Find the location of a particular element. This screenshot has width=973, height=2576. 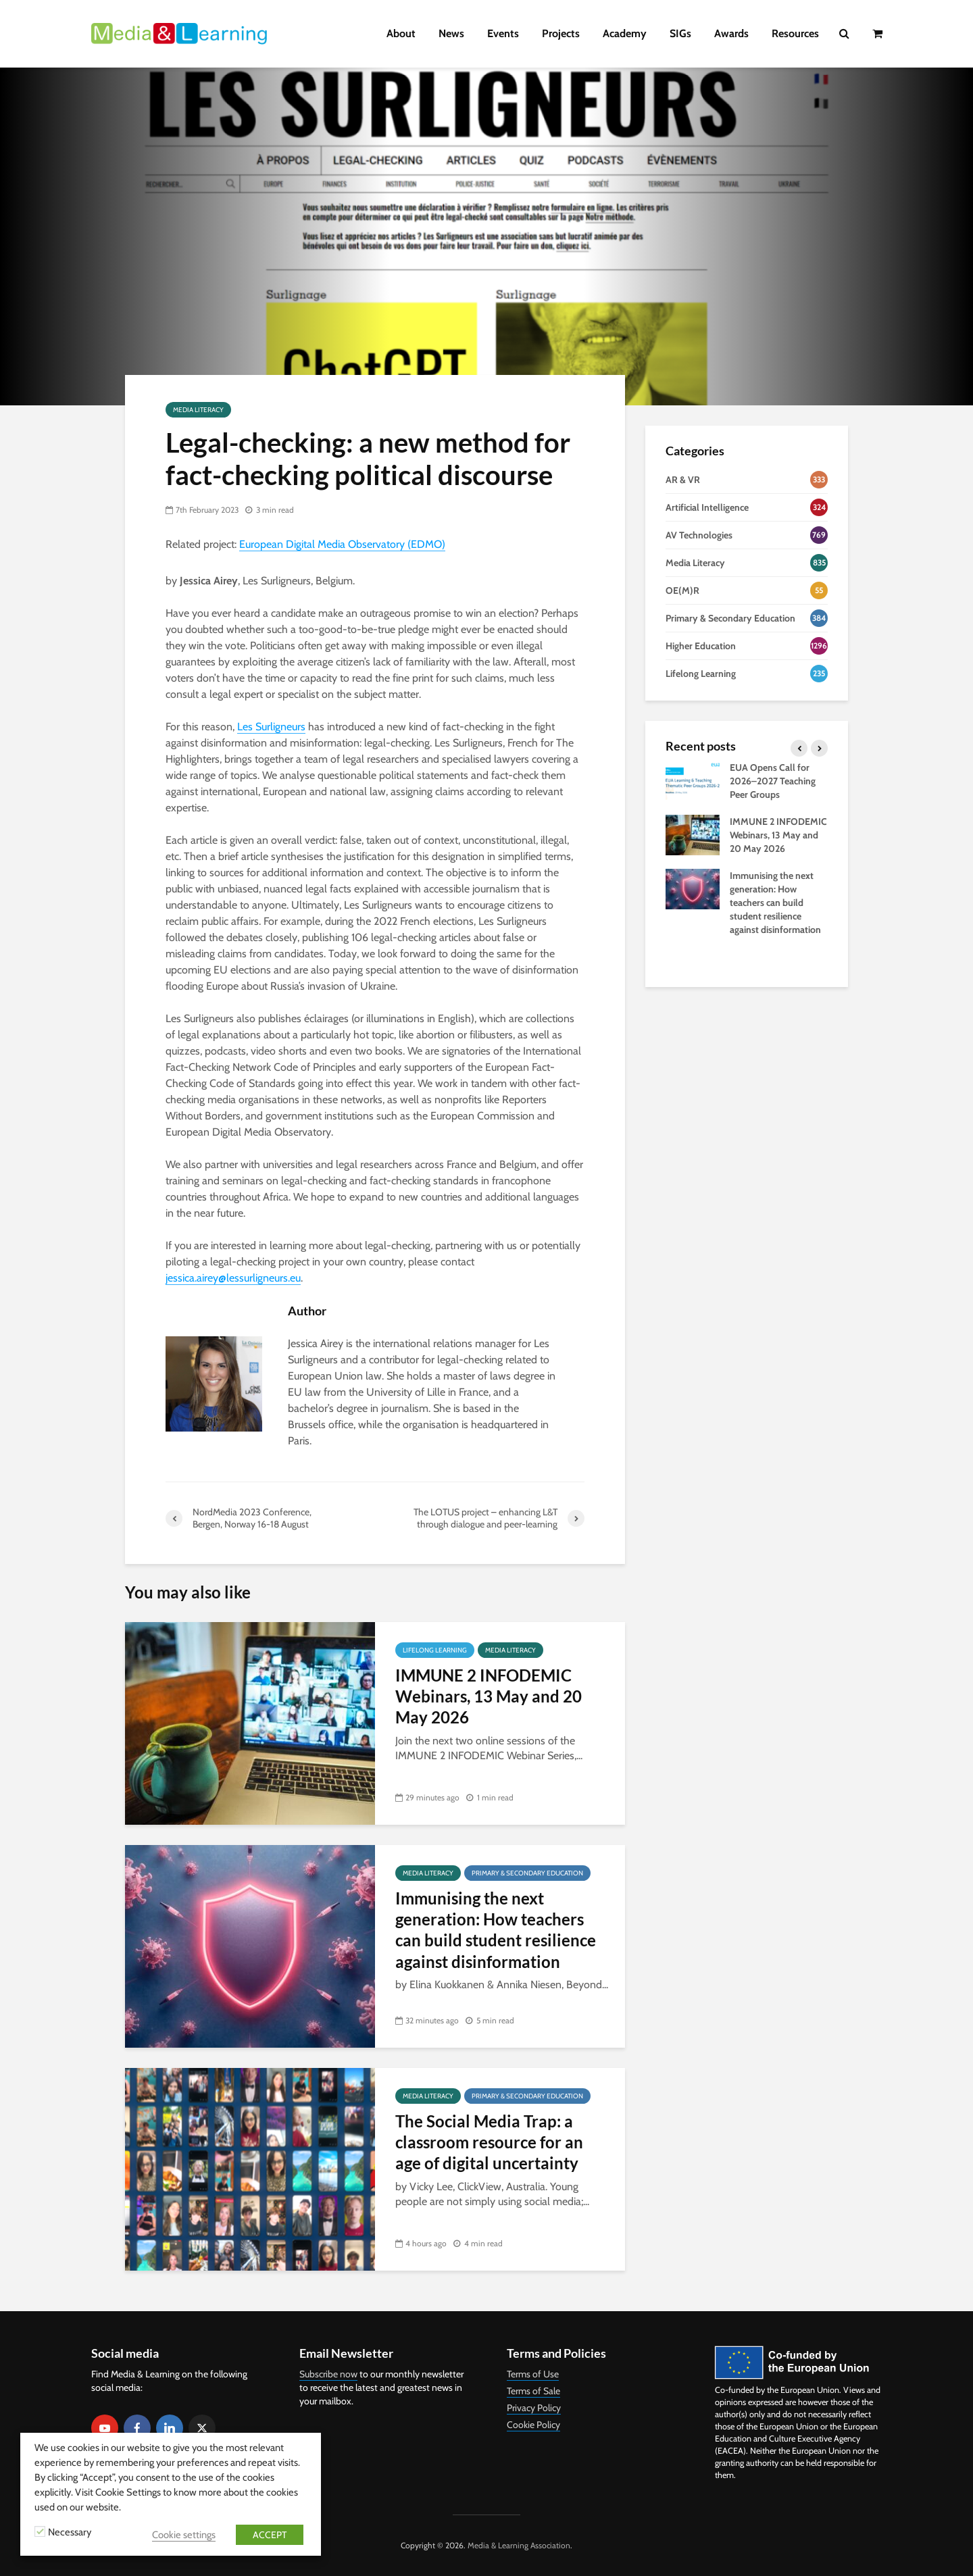

The Social Media Trap: a classroom resource for an age of digital uncertainty is located at coordinates (489, 2142).